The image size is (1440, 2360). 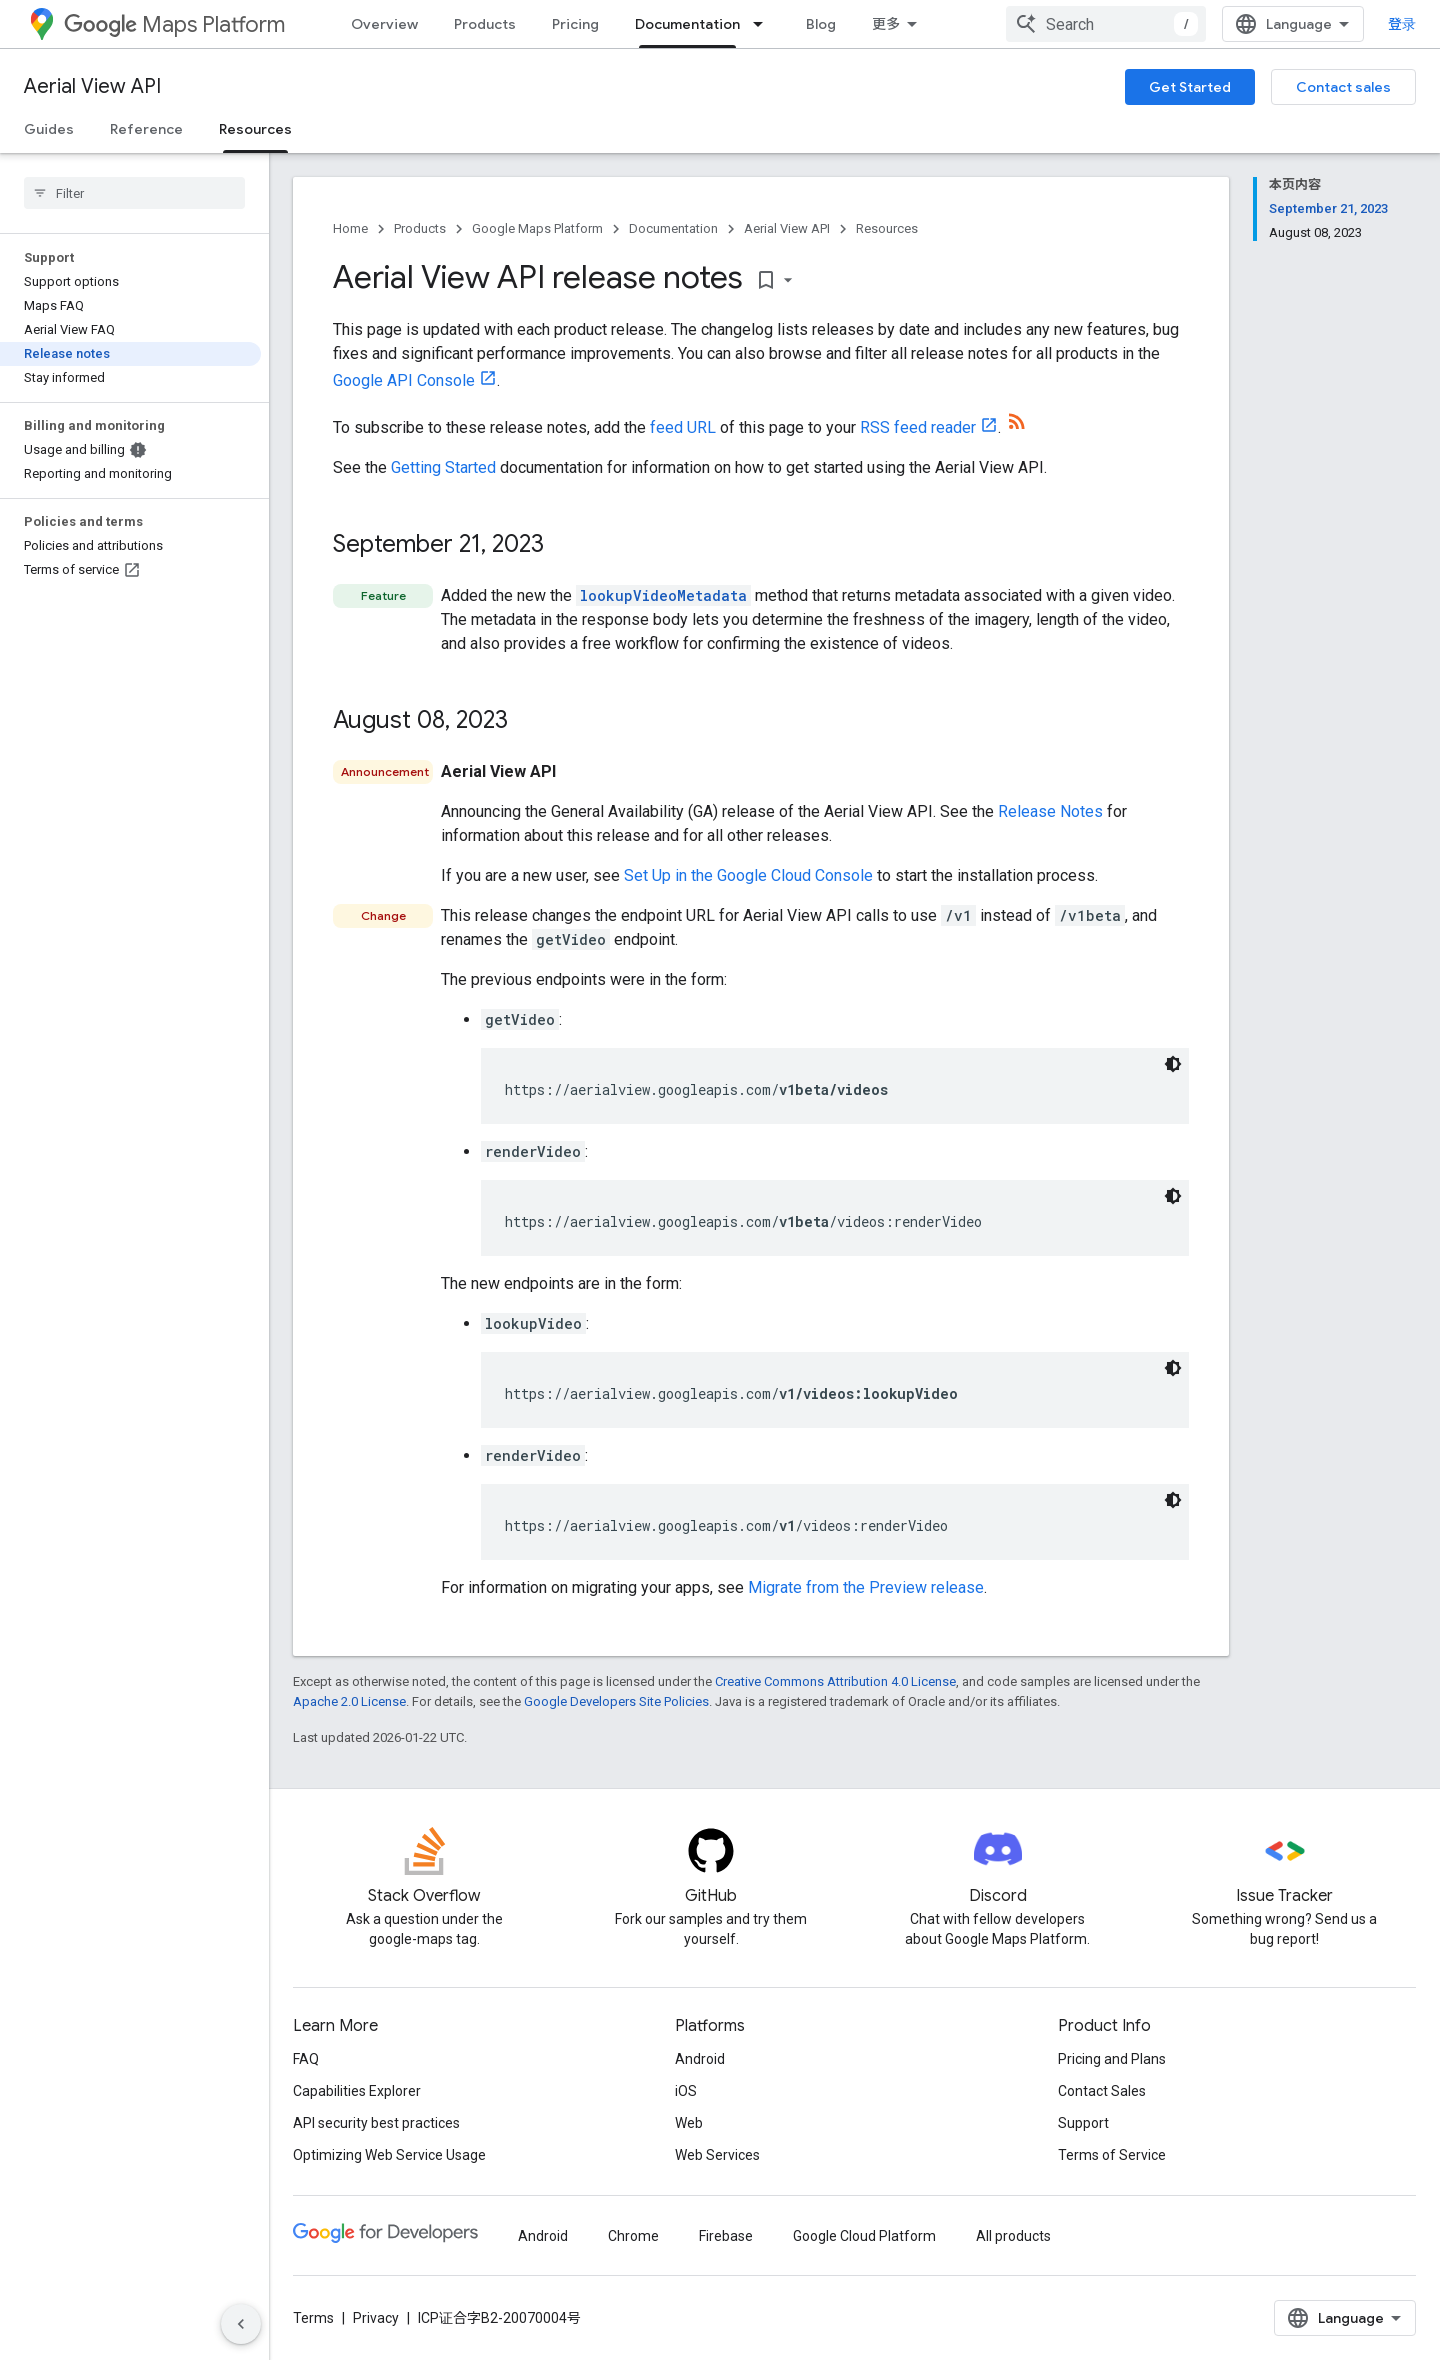 I want to click on Home, so click(x=350, y=228).